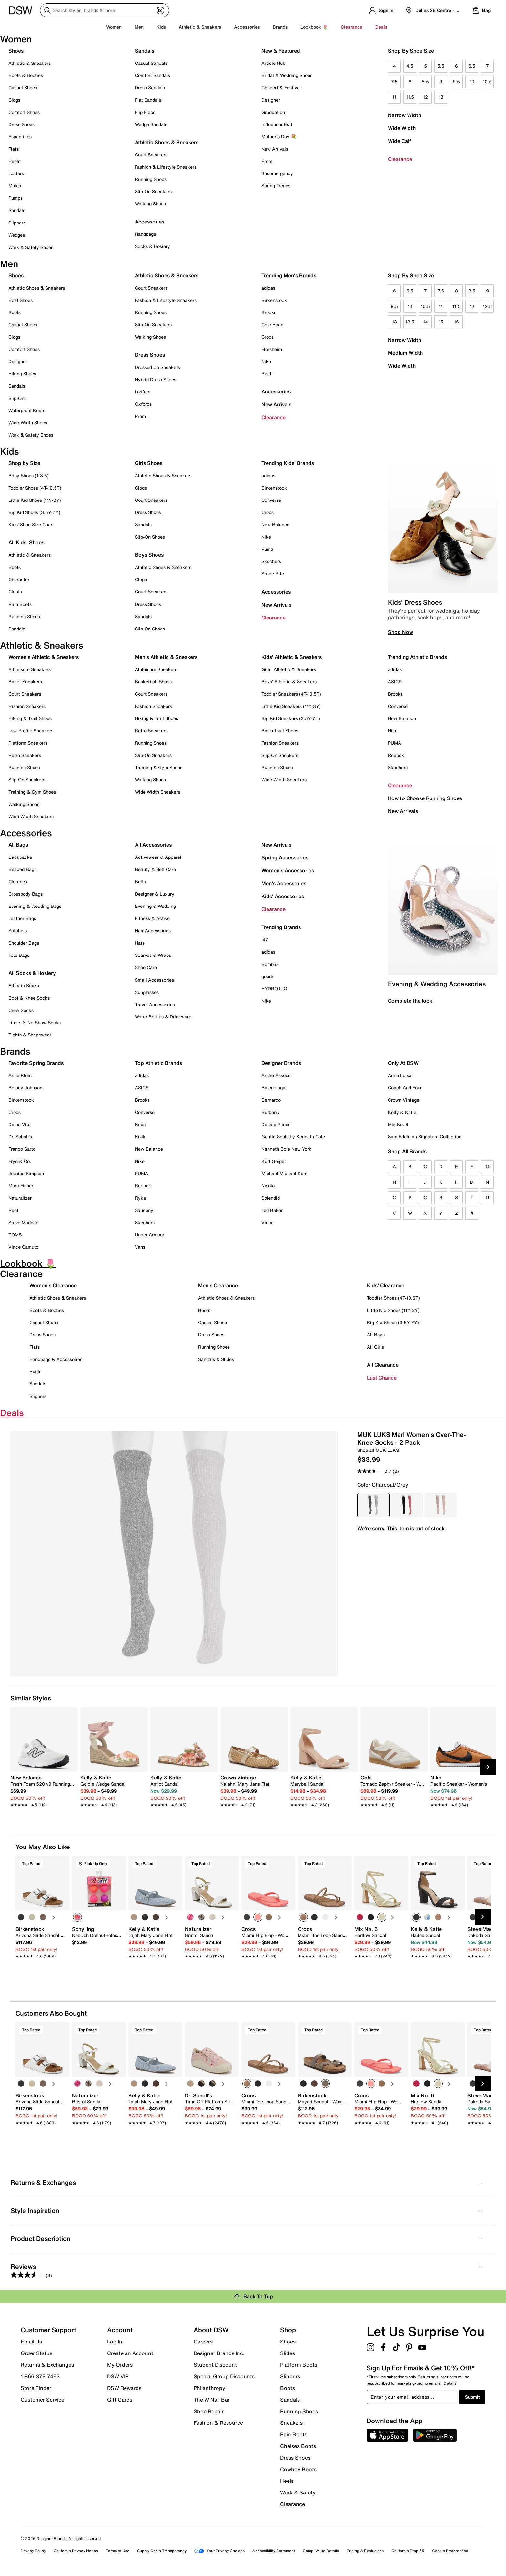 Image resolution: width=506 pixels, height=2576 pixels. Describe the element at coordinates (150, 536) in the screenshot. I see `Slip-On Shoes` at that location.